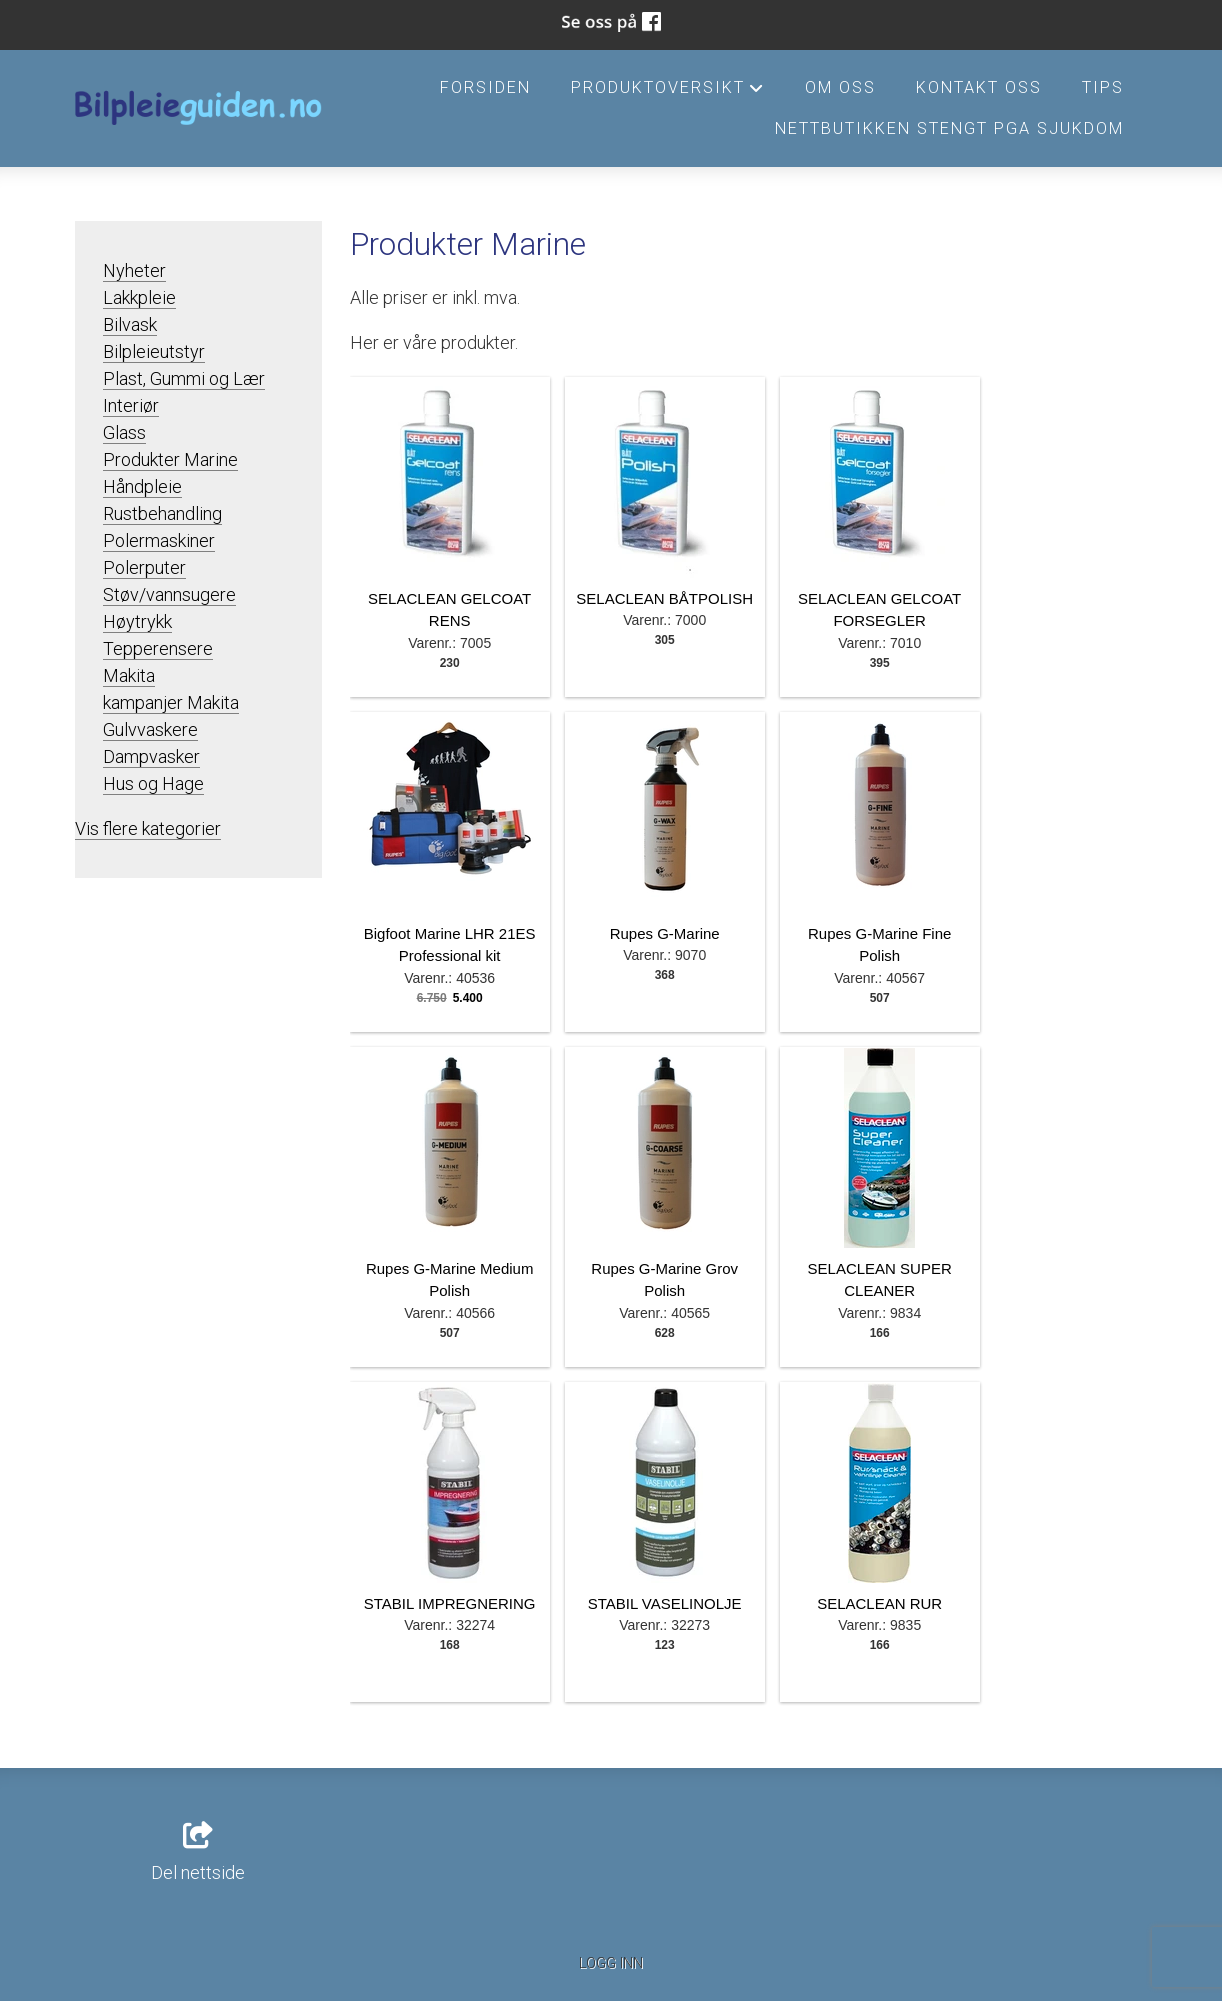 The height and width of the screenshot is (2001, 1222). What do you see at coordinates (171, 702) in the screenshot?
I see `kampanjer Makita` at bounding box center [171, 702].